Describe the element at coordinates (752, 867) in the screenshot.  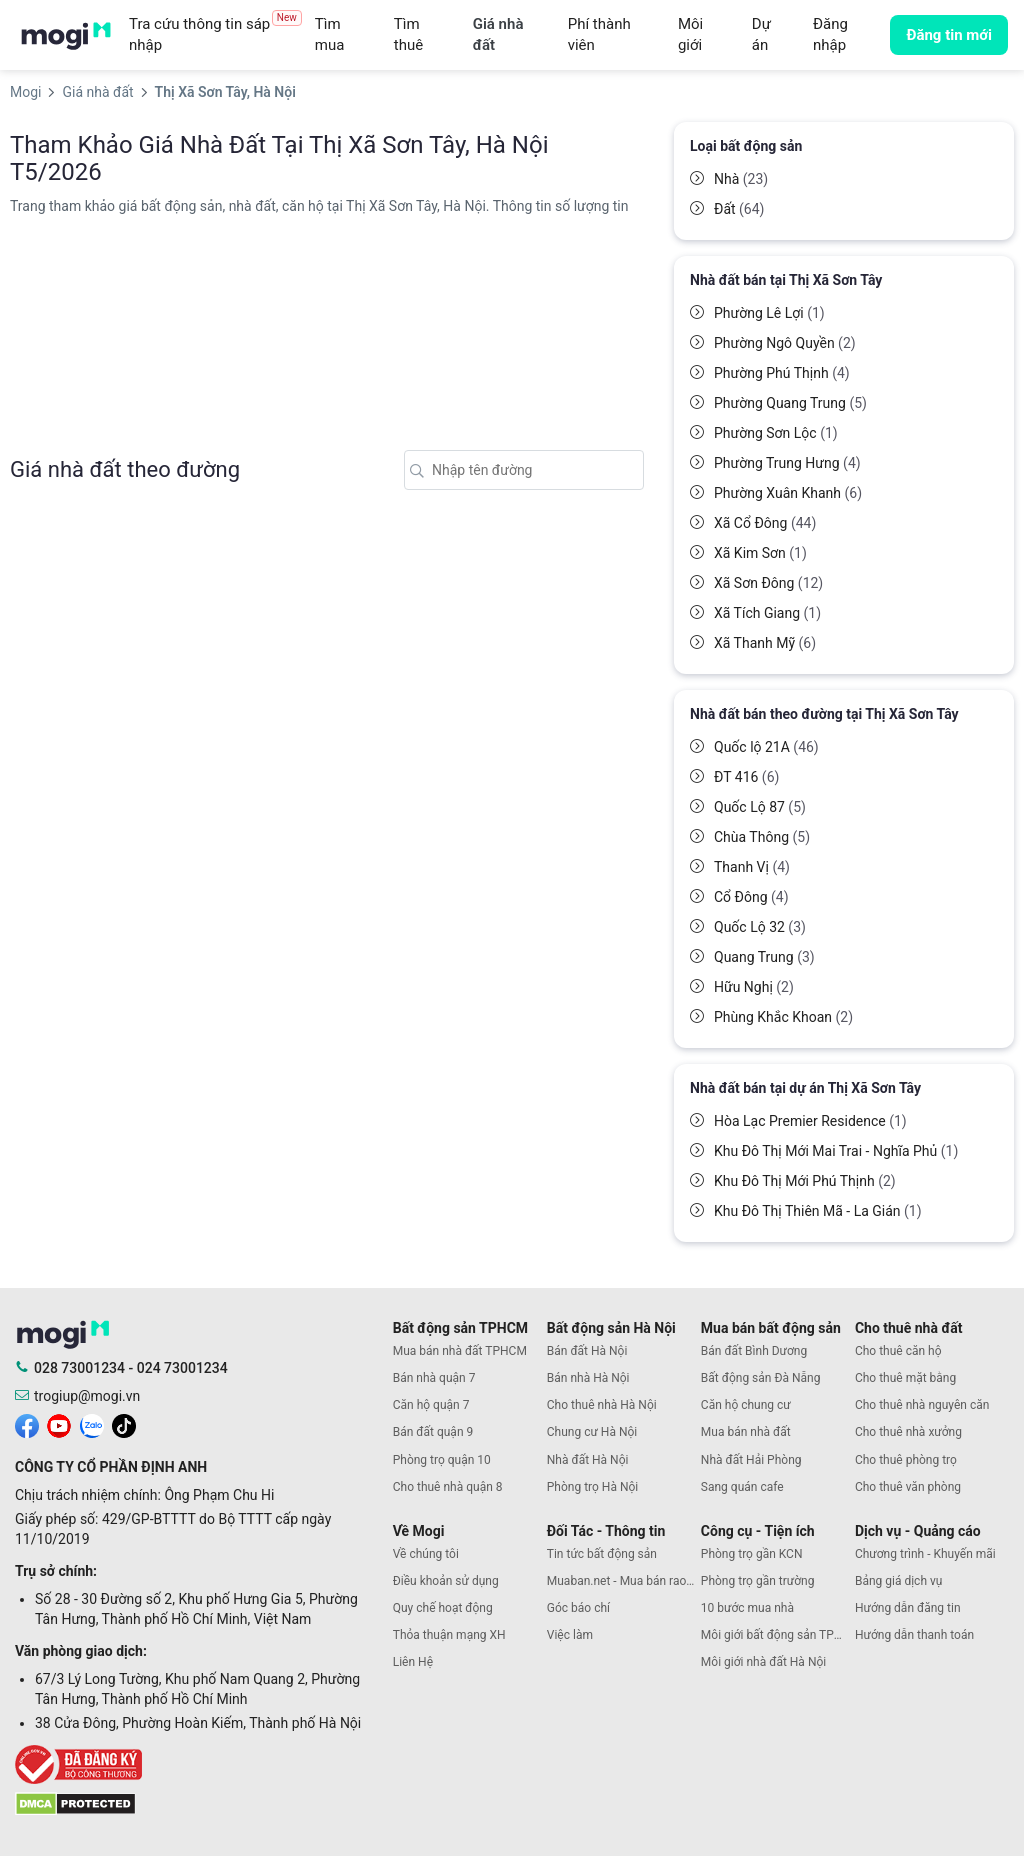
I see `Thanh Vị` at that location.